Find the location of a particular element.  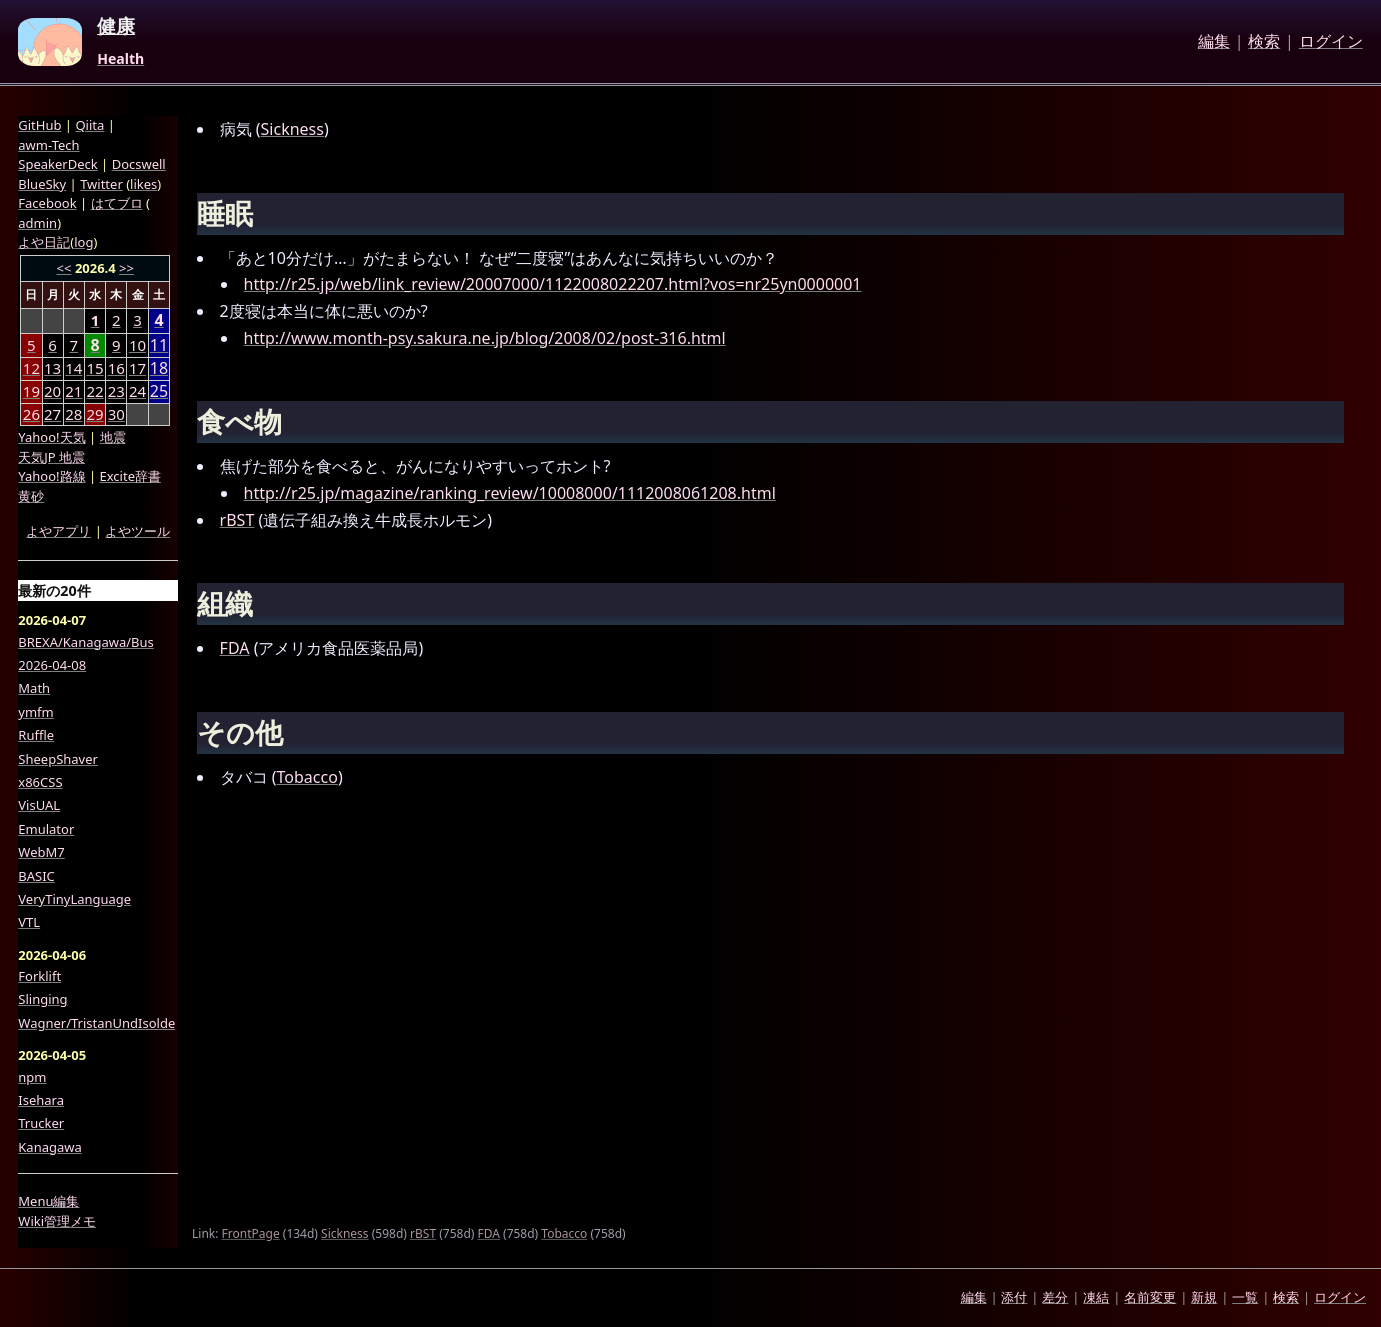

10 is located at coordinates (137, 345).